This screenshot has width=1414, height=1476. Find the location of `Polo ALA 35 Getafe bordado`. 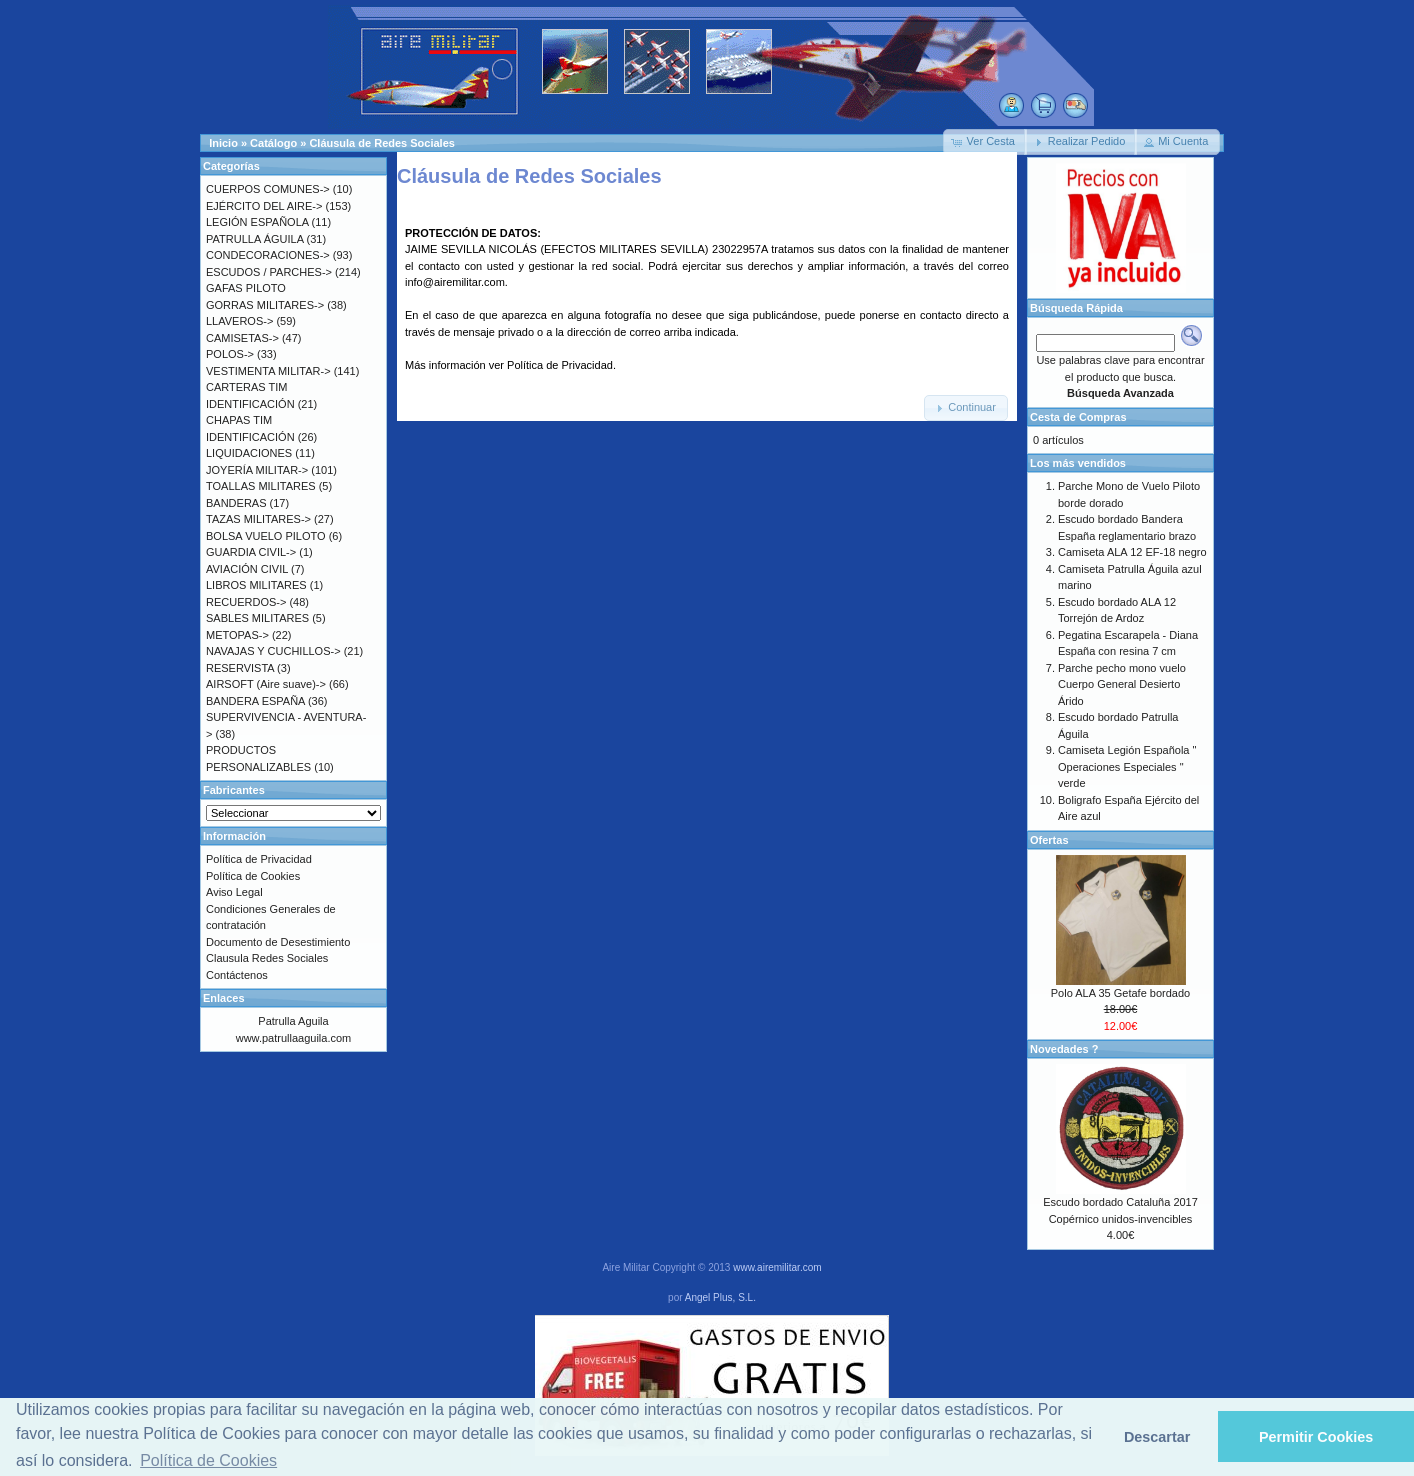

Polo ALA 35 Getafe bordado is located at coordinates (1120, 993).